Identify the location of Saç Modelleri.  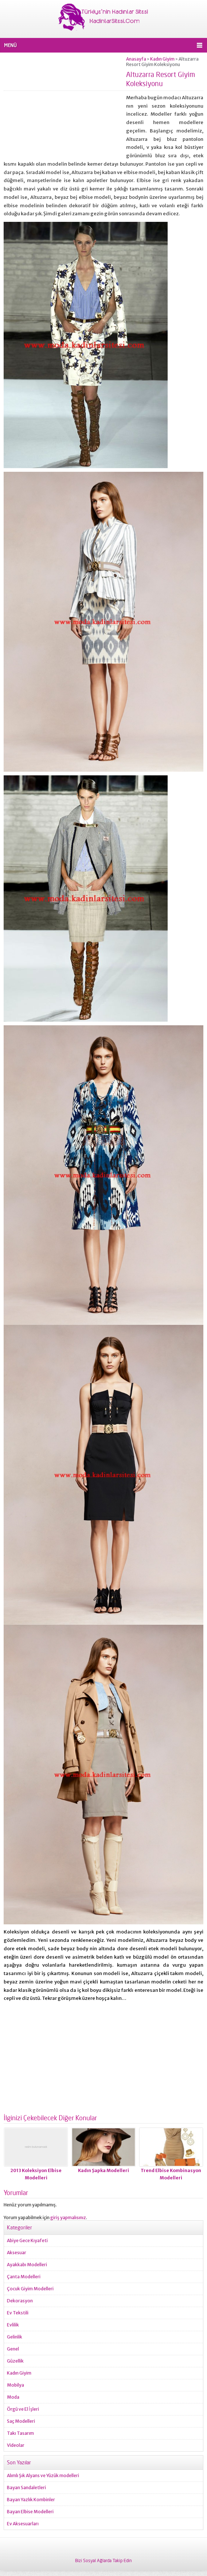
(21, 2421).